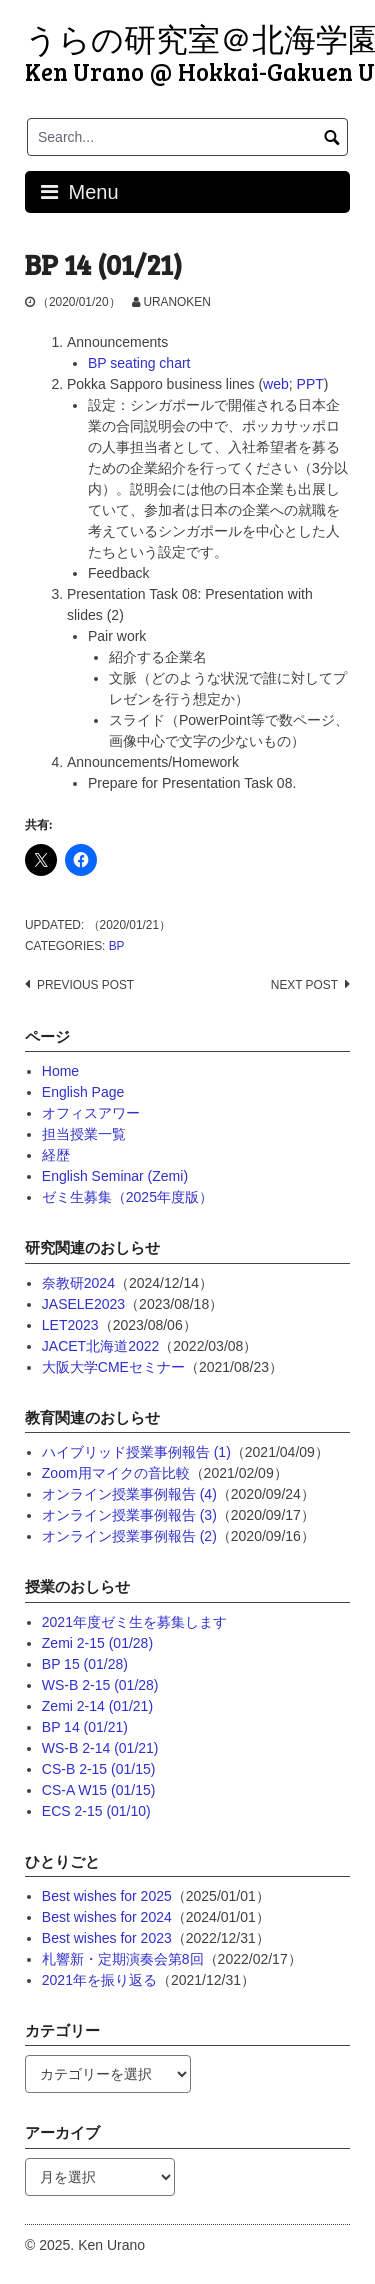 Image resolution: width=375 pixels, height=2284 pixels. What do you see at coordinates (129, 1494) in the screenshot?
I see `オンライン授業事例報告 (4)` at bounding box center [129, 1494].